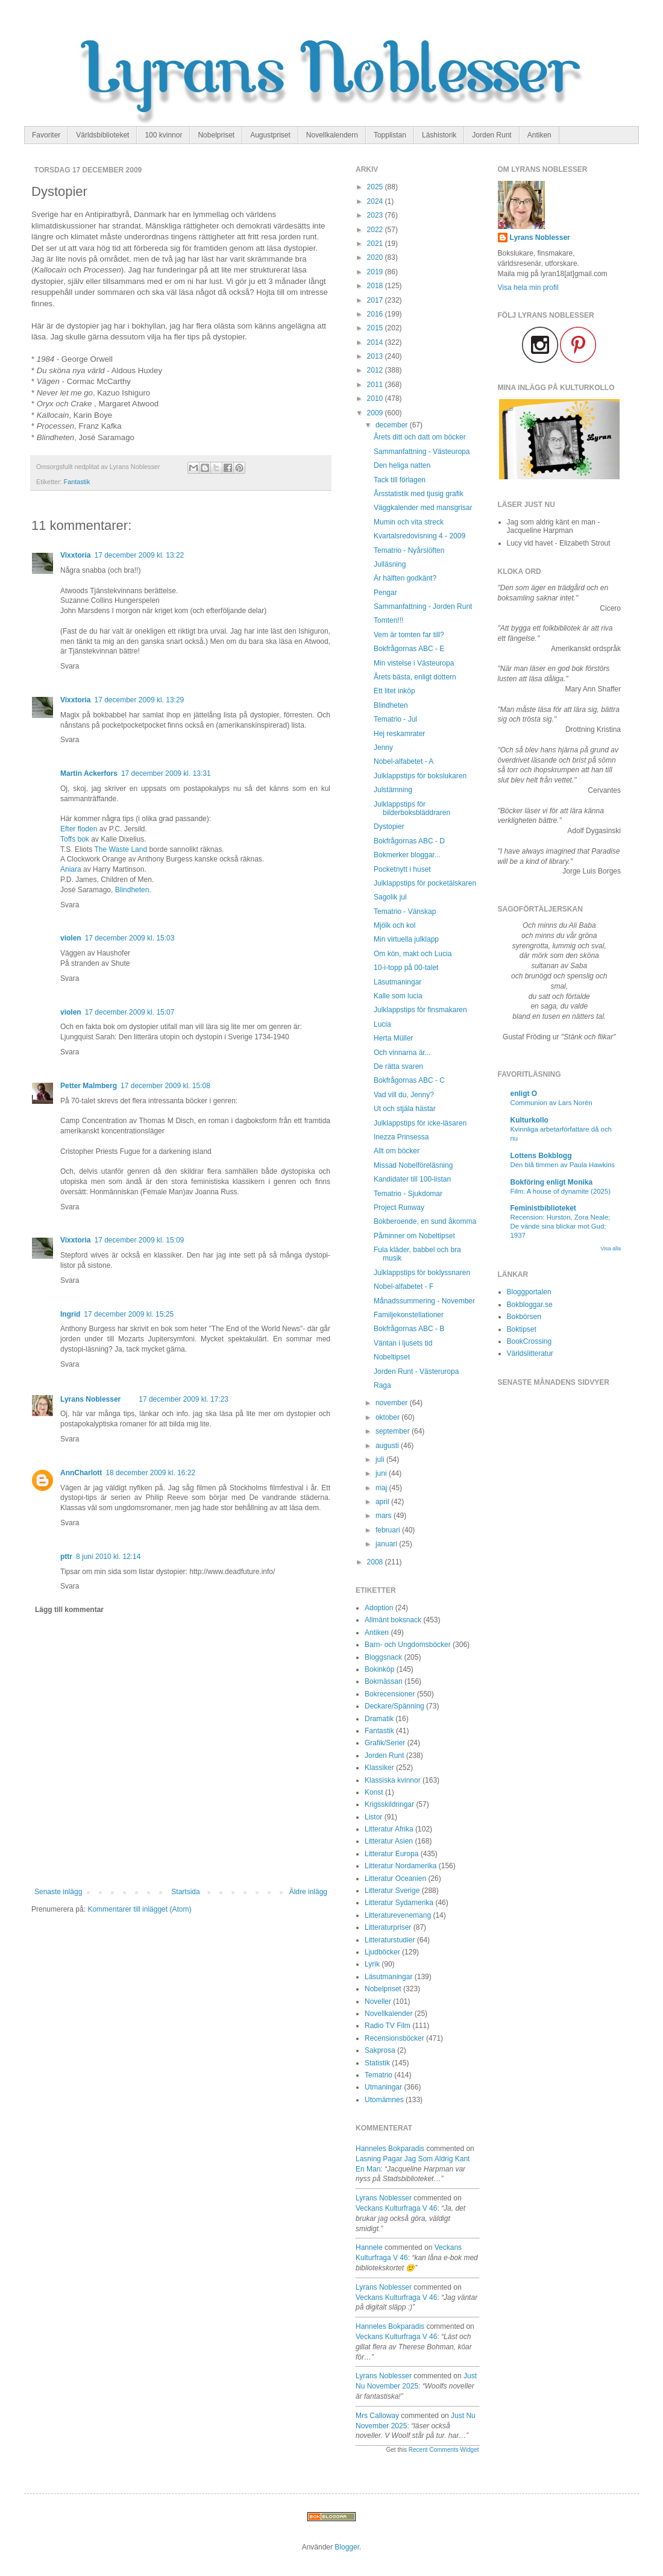 Image resolution: width=663 pixels, height=2576 pixels. What do you see at coordinates (422, 1272) in the screenshot?
I see `Julklappstips för boklyssnaren` at bounding box center [422, 1272].